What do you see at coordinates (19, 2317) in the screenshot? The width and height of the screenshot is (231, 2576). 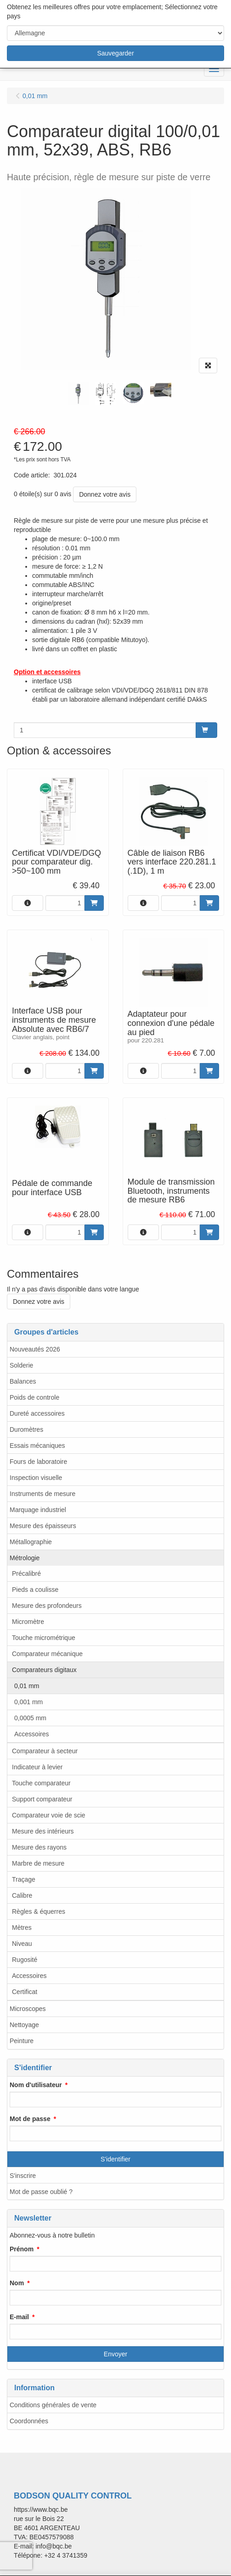 I see `E-mail` at bounding box center [19, 2317].